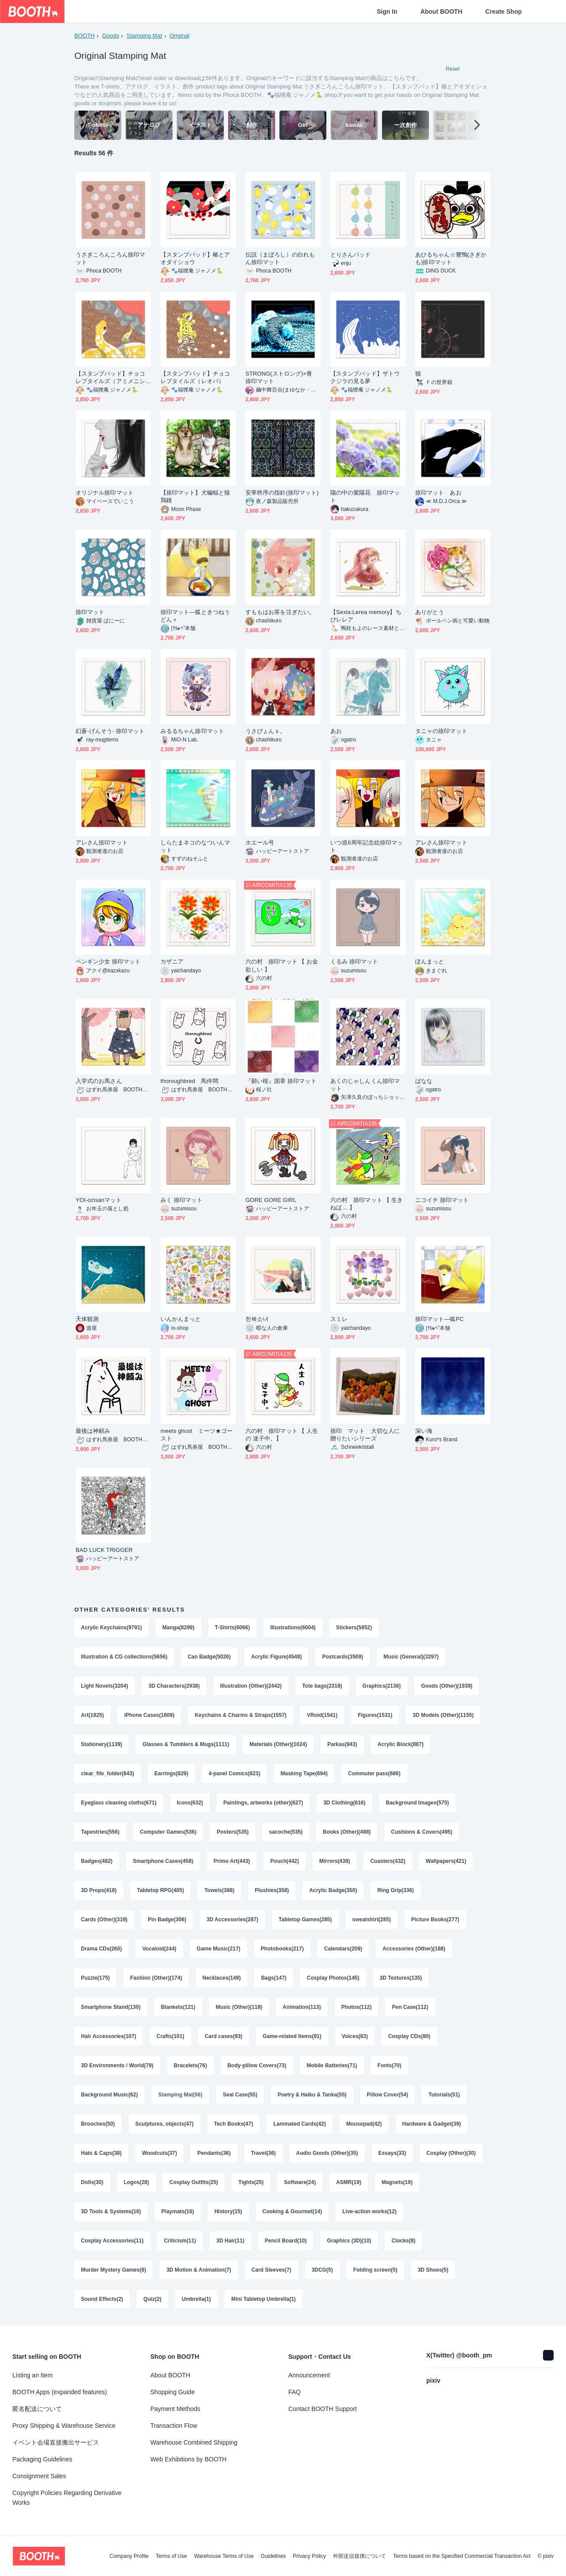 The width and height of the screenshot is (566, 2576). What do you see at coordinates (354, 1627) in the screenshot?
I see `Stickers(5852)` at bounding box center [354, 1627].